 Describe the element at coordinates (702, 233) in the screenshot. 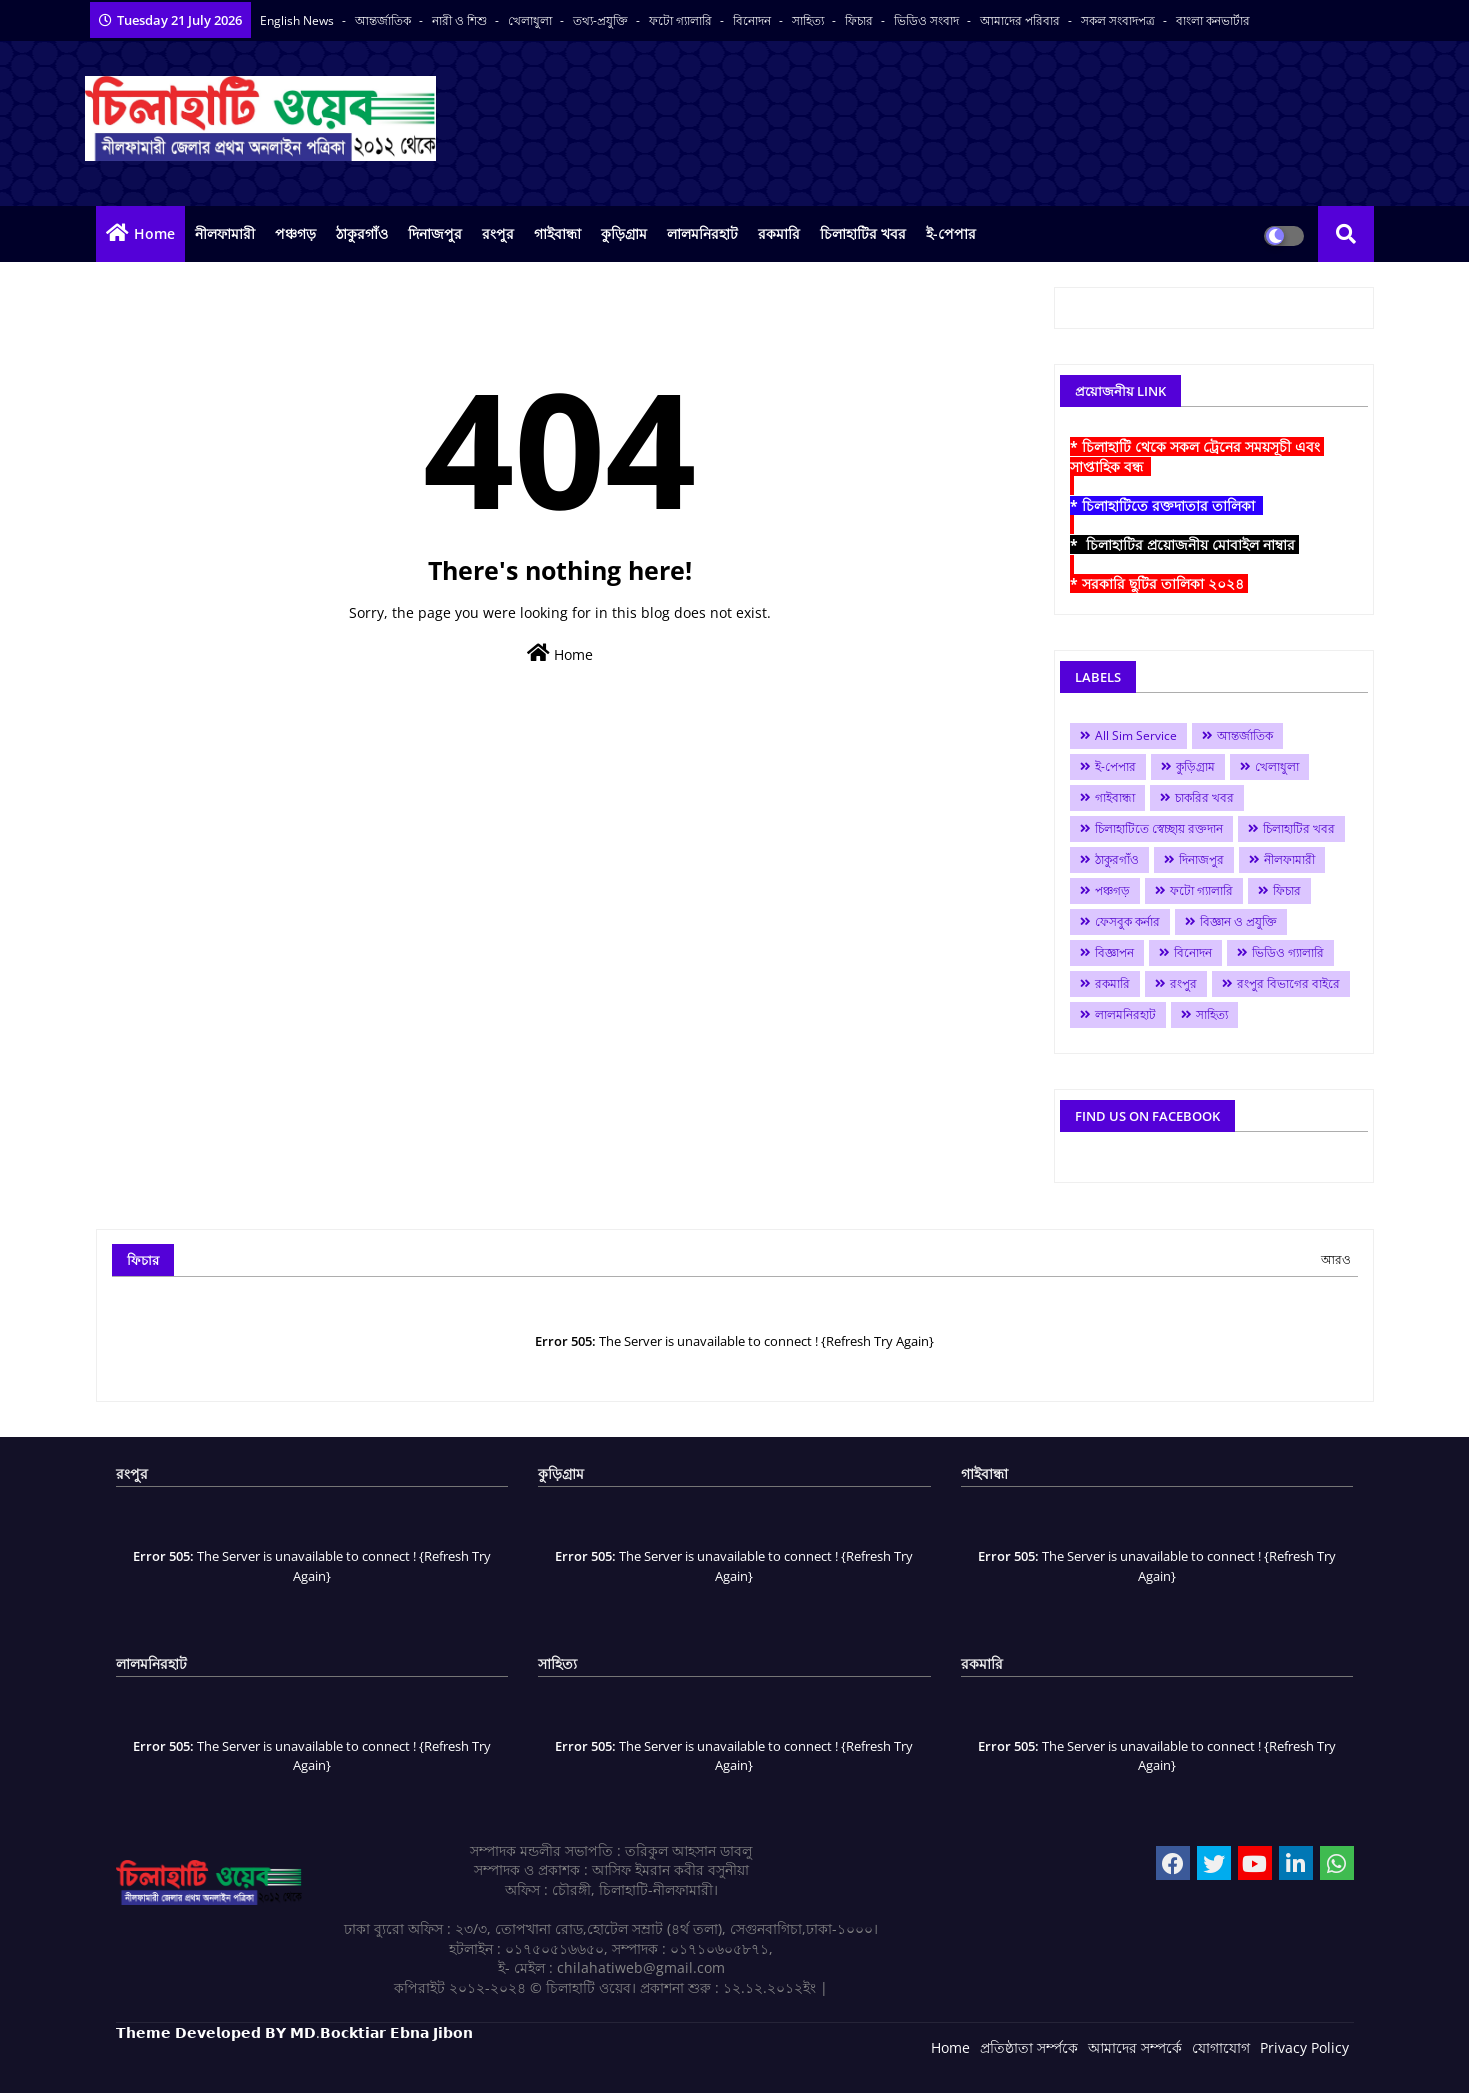

I see `লালমনিরহাট` at that location.